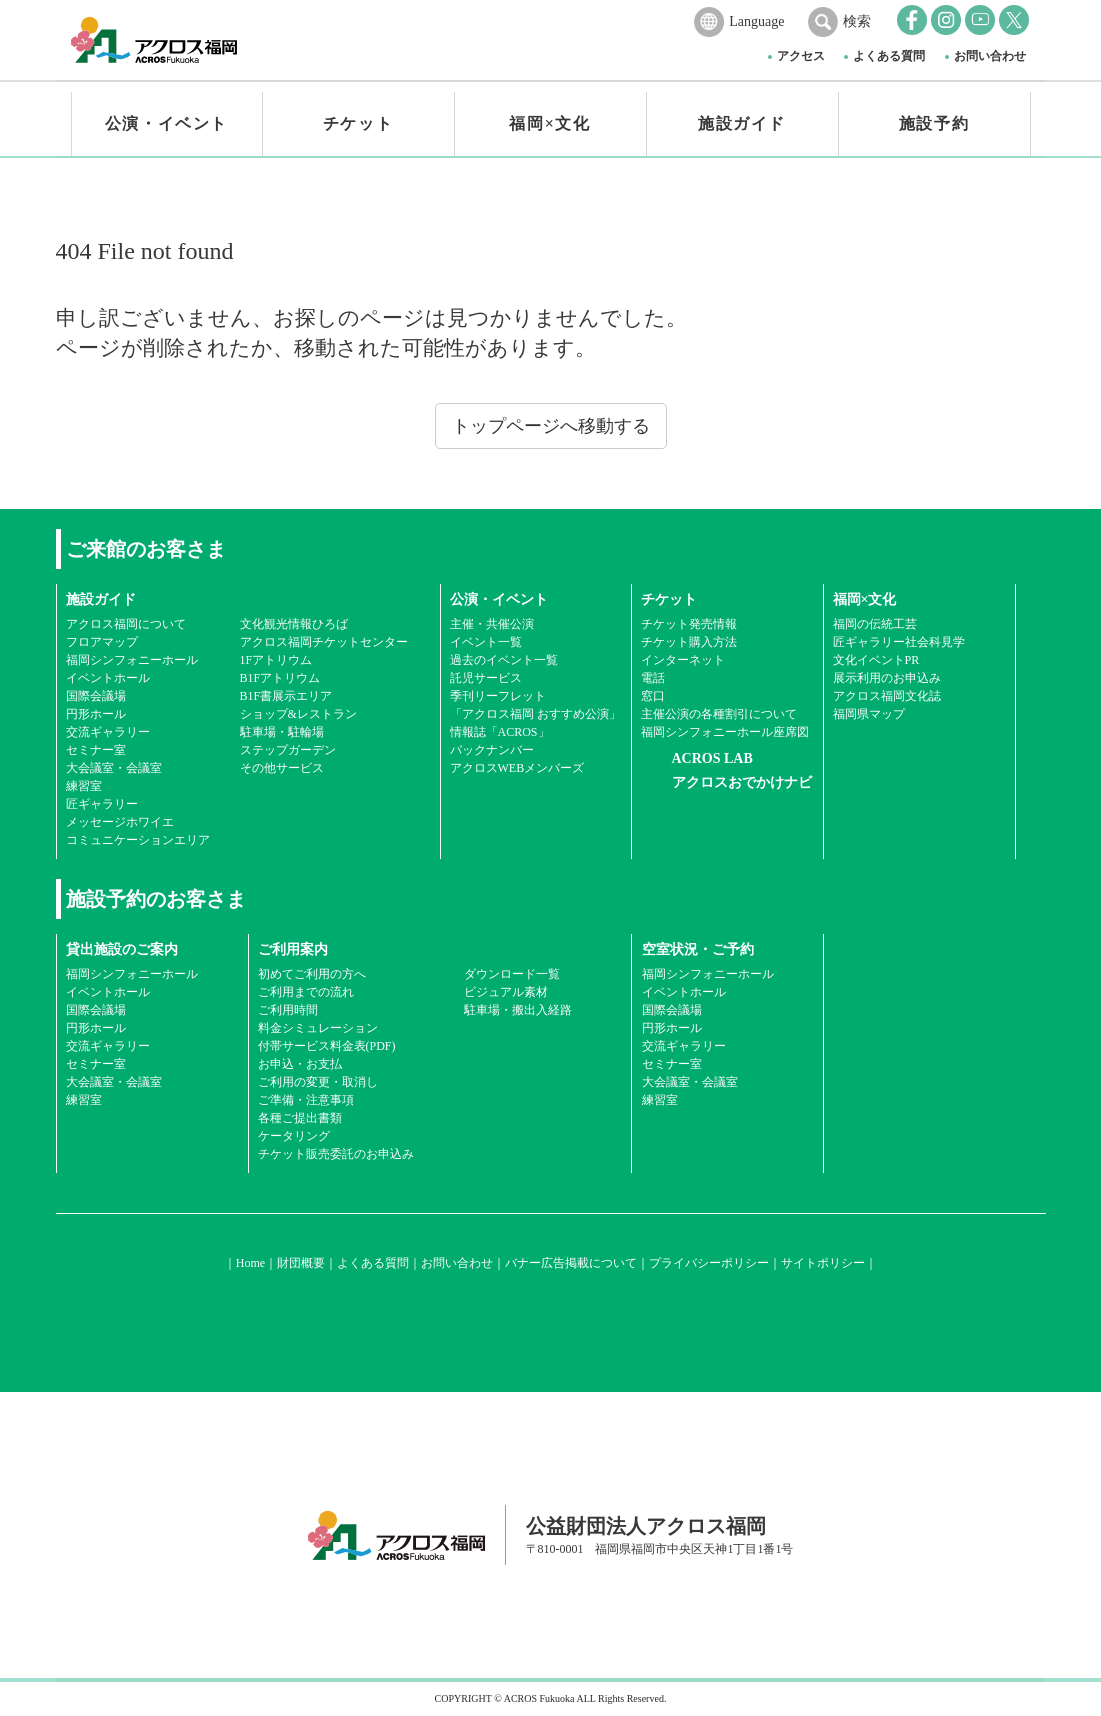 The image size is (1101, 1716). What do you see at coordinates (293, 949) in the screenshot?
I see `ご利用案内` at bounding box center [293, 949].